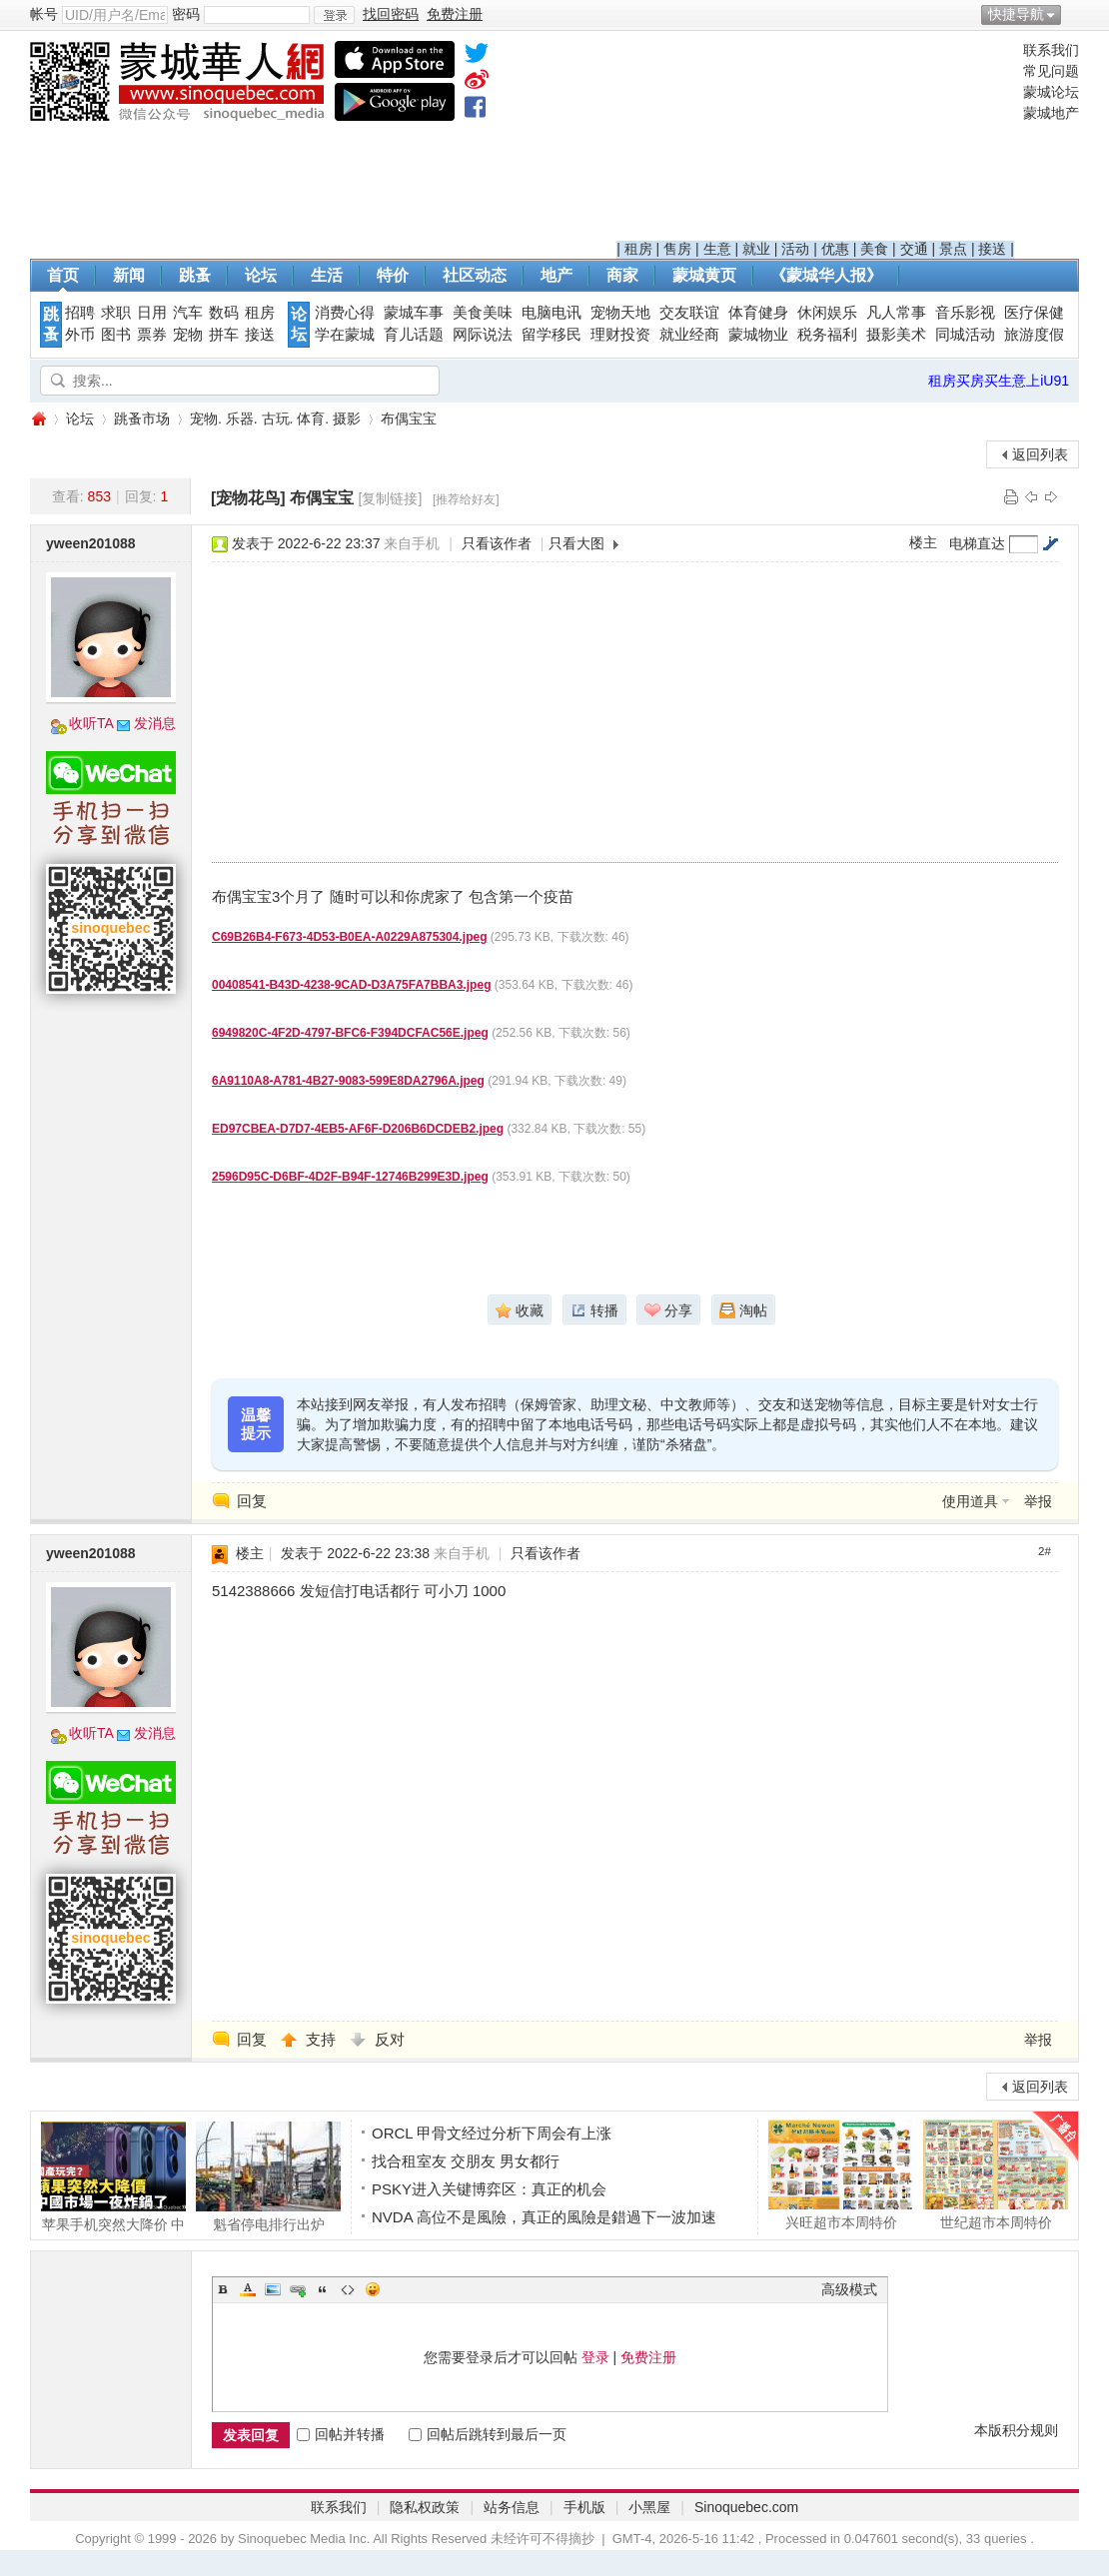  Describe the element at coordinates (544, 2216) in the screenshot. I see `NVDA 高位不是風險，真正的風險是錯過下一波加速` at that location.